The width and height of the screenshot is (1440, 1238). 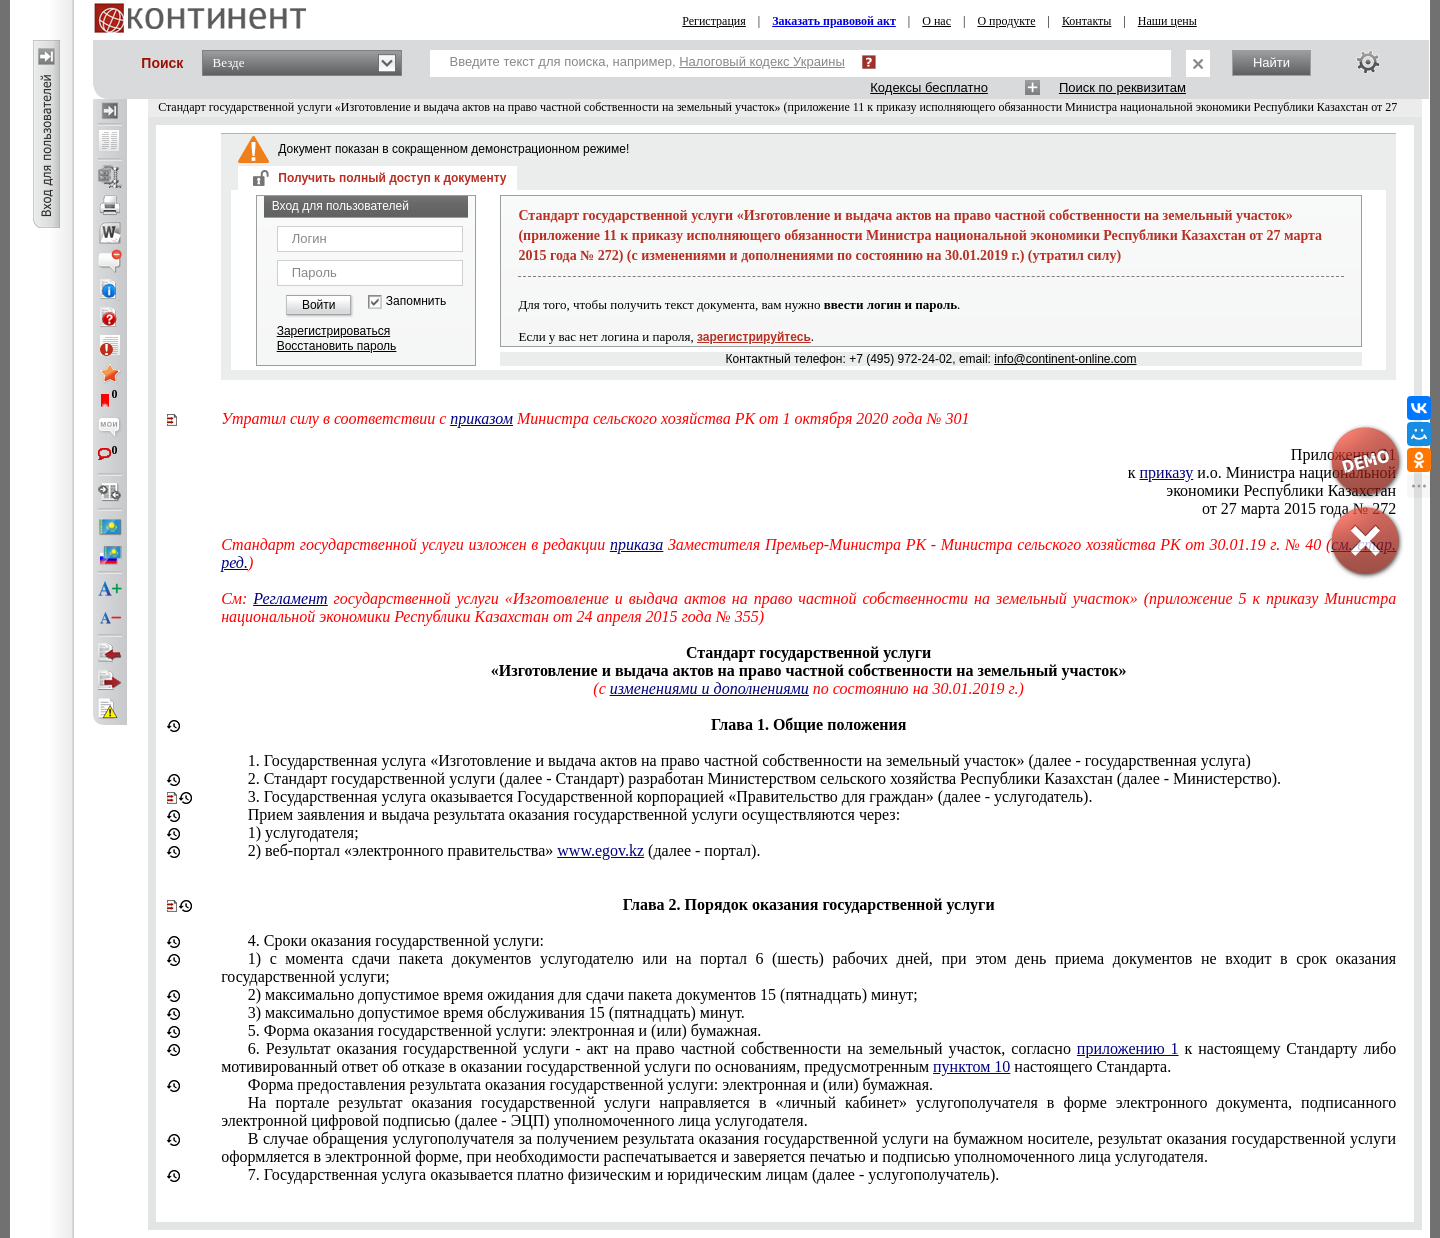 What do you see at coordinates (1122, 87) in the screenshot?
I see `Поиск по реквизитам` at bounding box center [1122, 87].